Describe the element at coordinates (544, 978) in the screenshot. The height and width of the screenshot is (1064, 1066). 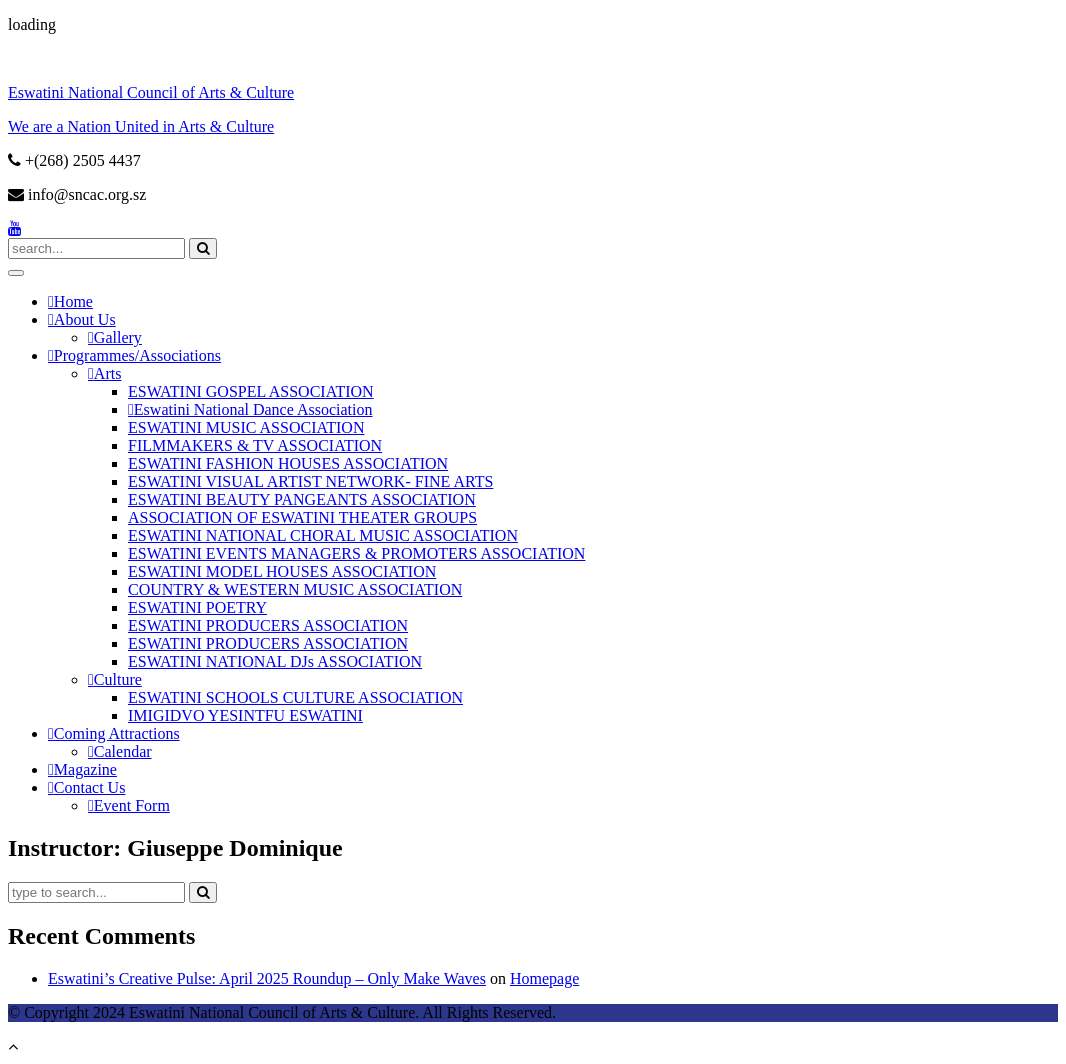
I see `Homepage` at that location.